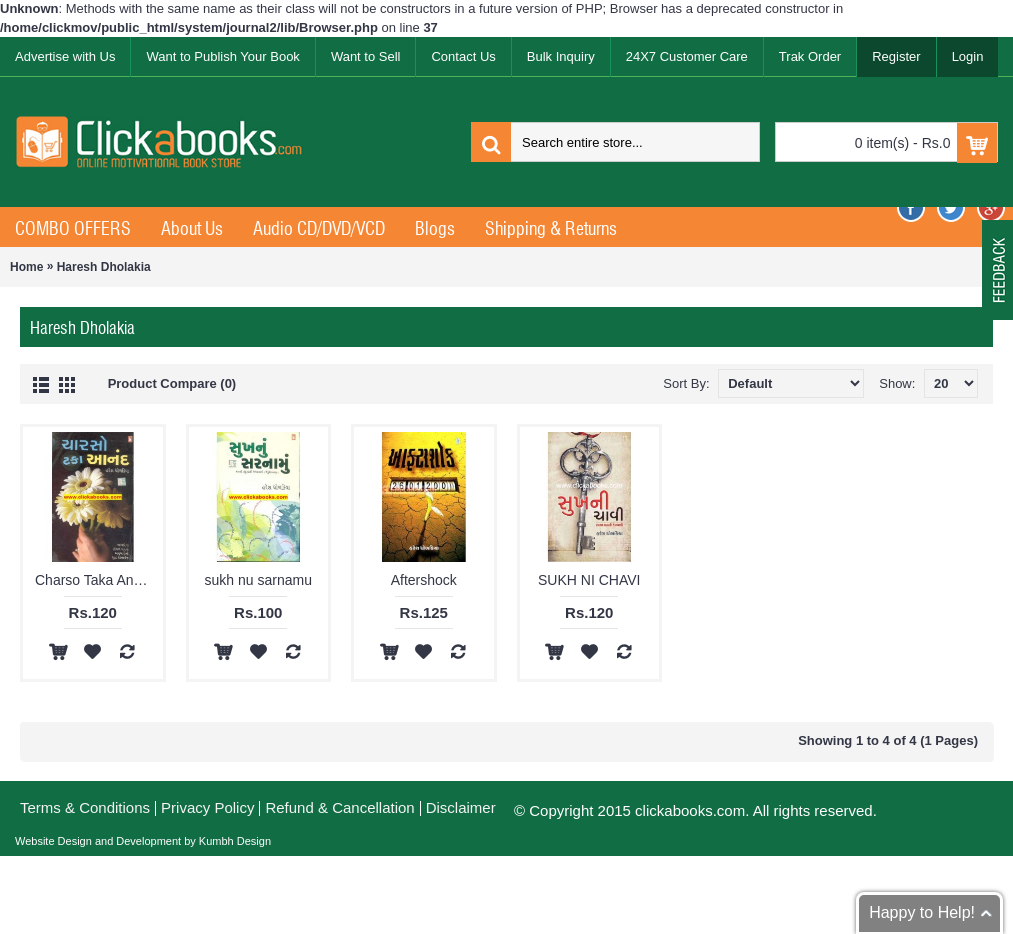  Describe the element at coordinates (207, 807) in the screenshot. I see `Privacy Policy` at that location.